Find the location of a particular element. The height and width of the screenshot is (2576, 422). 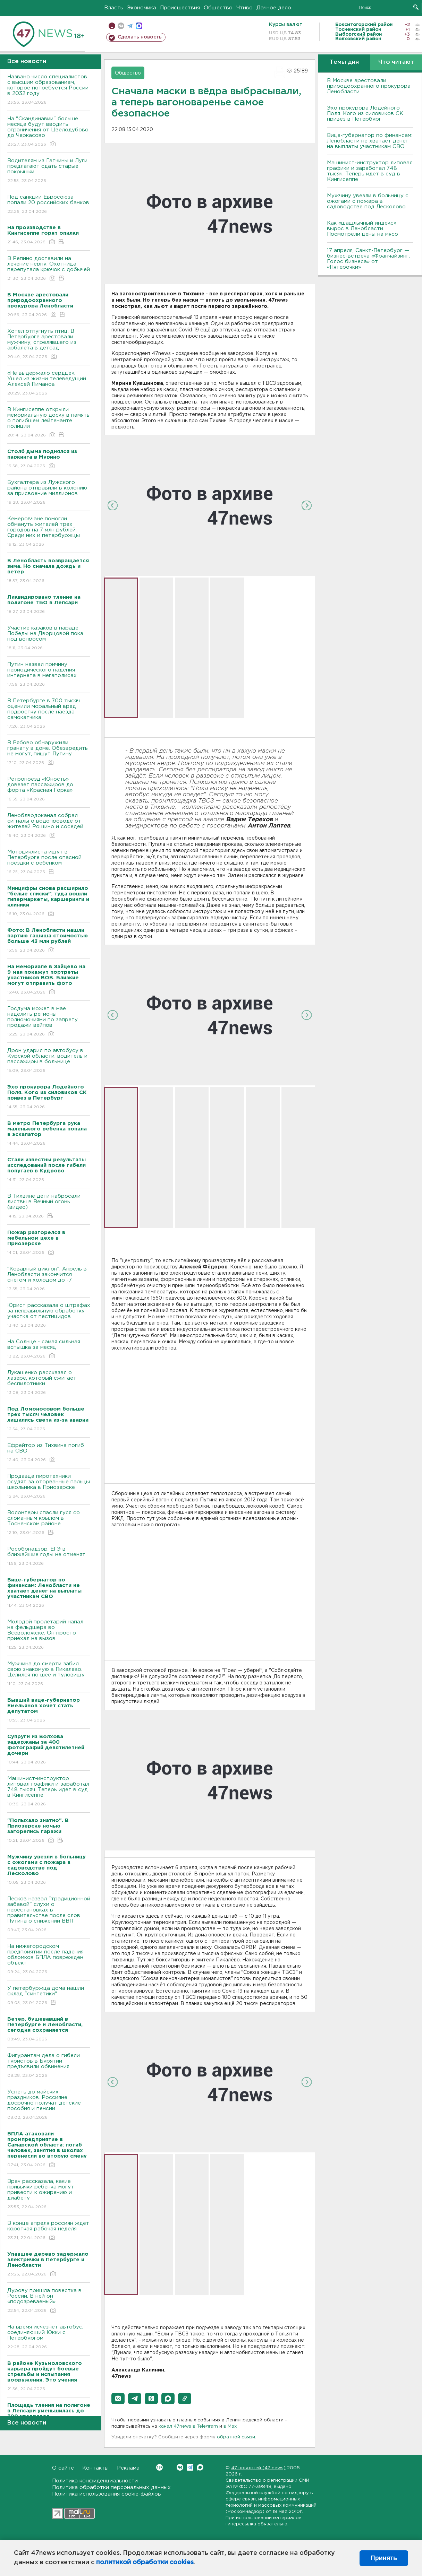

Происшествия is located at coordinates (180, 8).